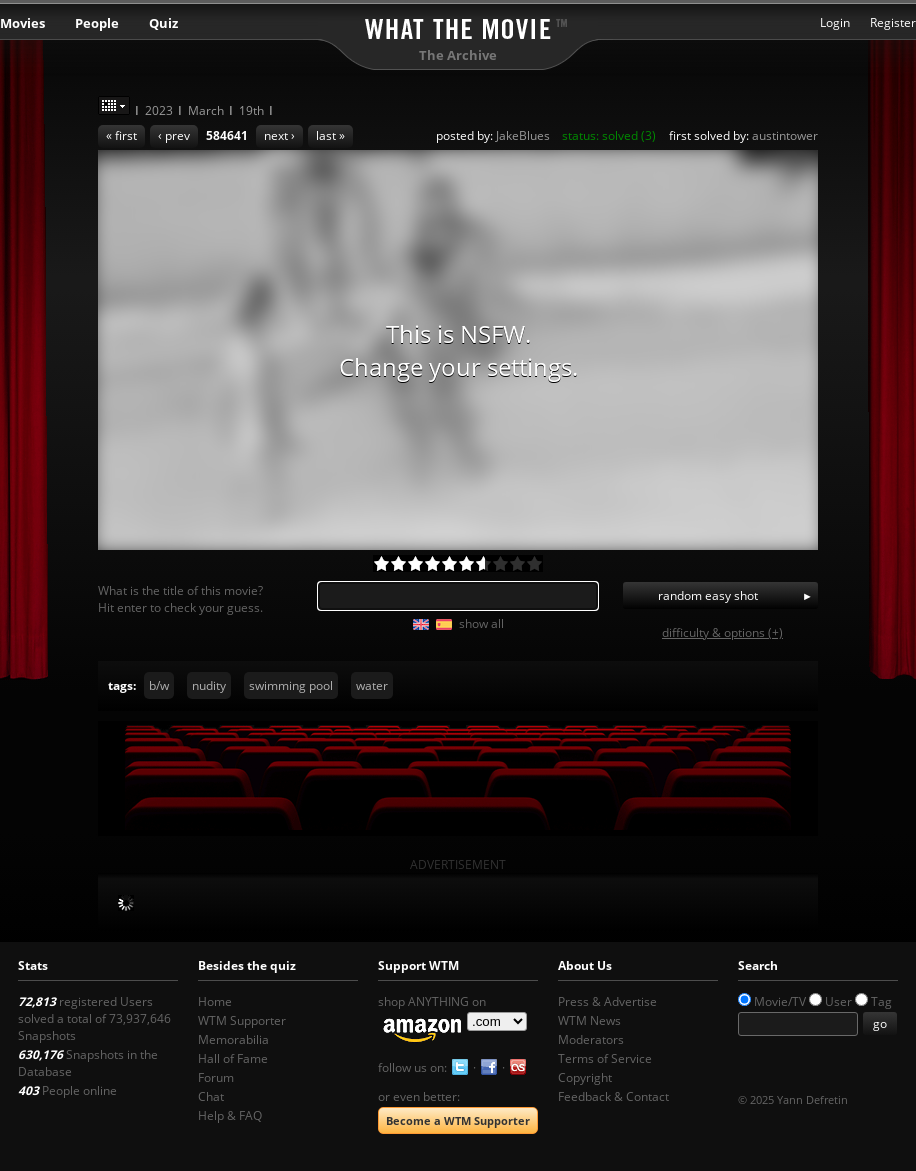 Image resolution: width=916 pixels, height=1171 pixels. I want to click on last », so click(330, 135).